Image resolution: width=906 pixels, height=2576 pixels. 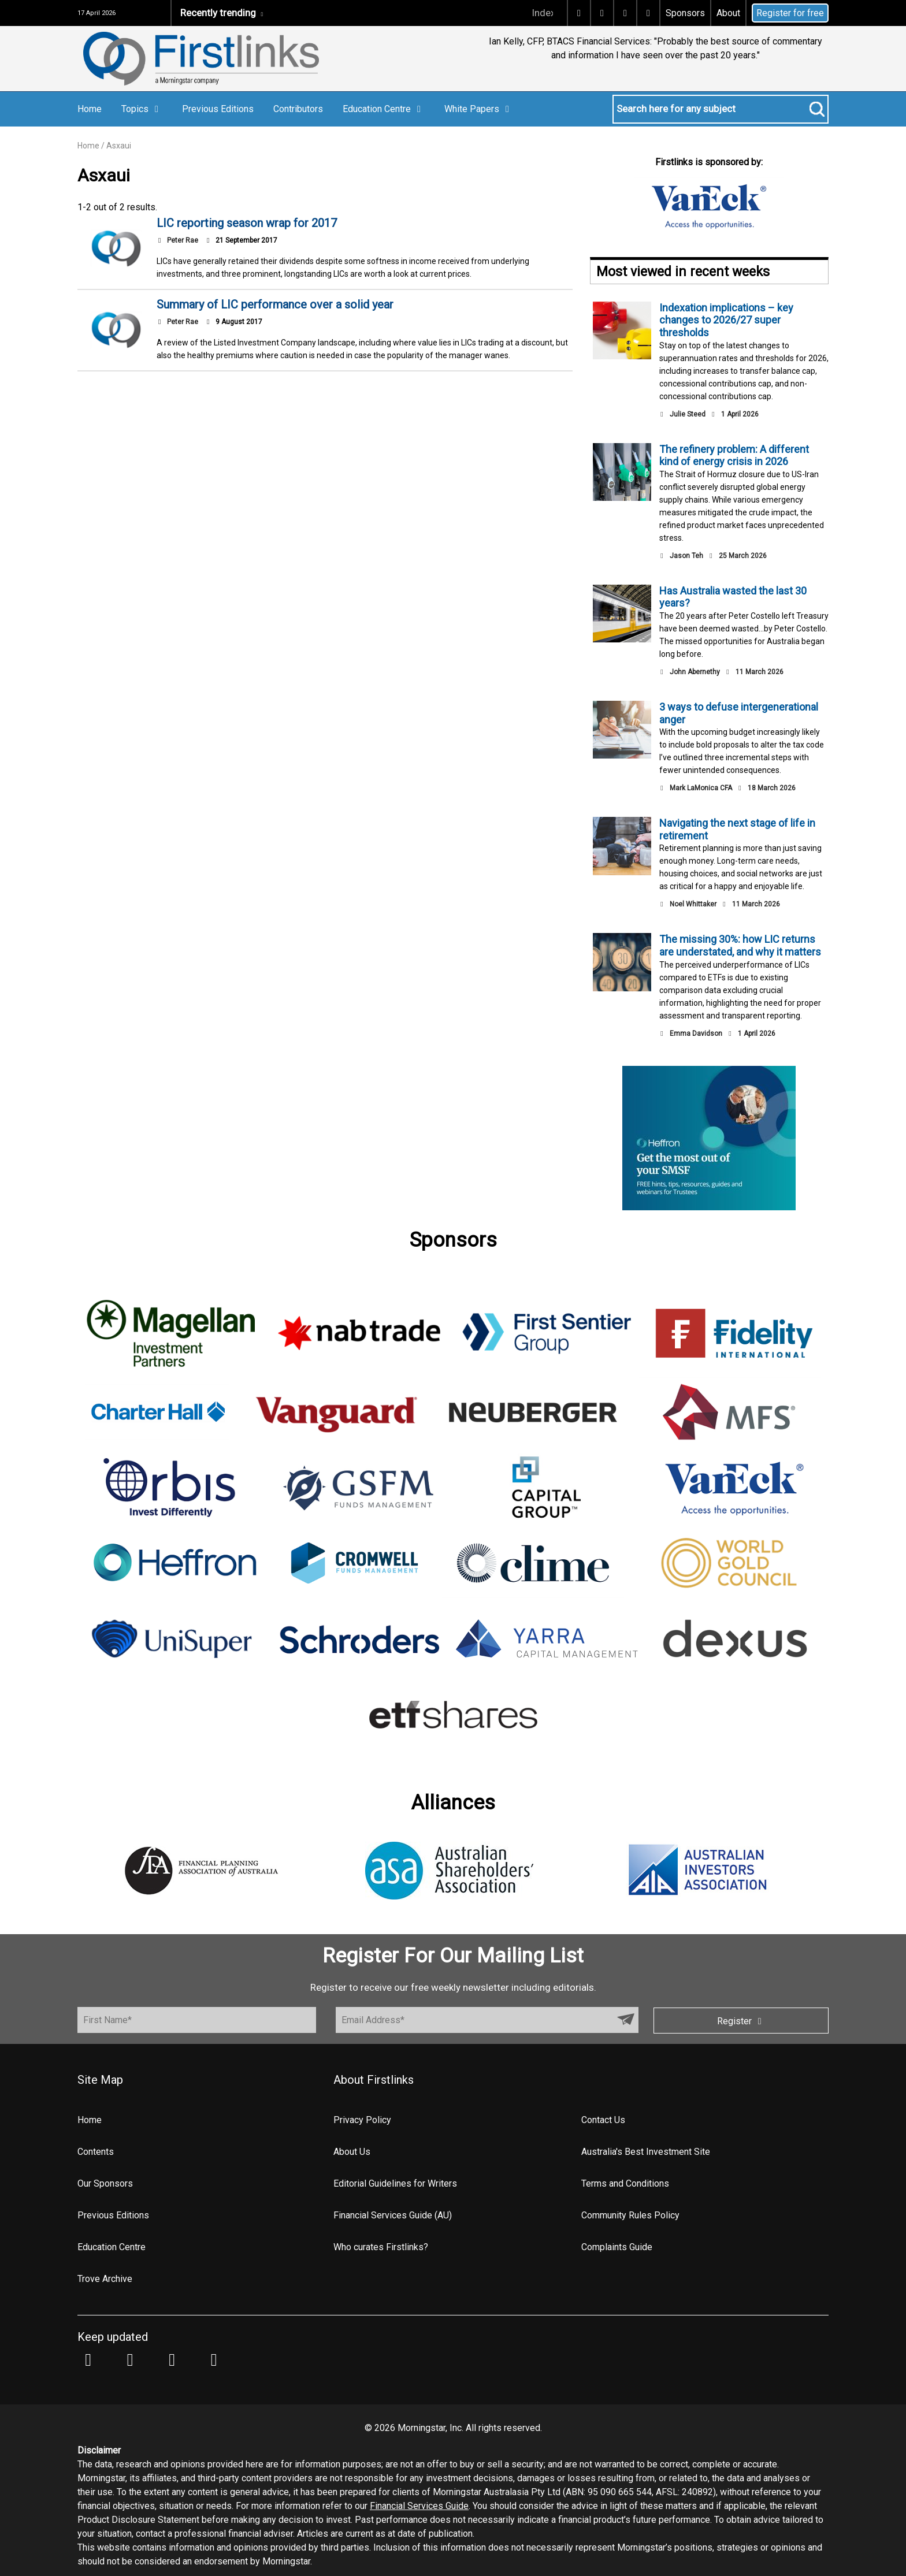 What do you see at coordinates (104, 2278) in the screenshot?
I see `Trove Archive` at bounding box center [104, 2278].